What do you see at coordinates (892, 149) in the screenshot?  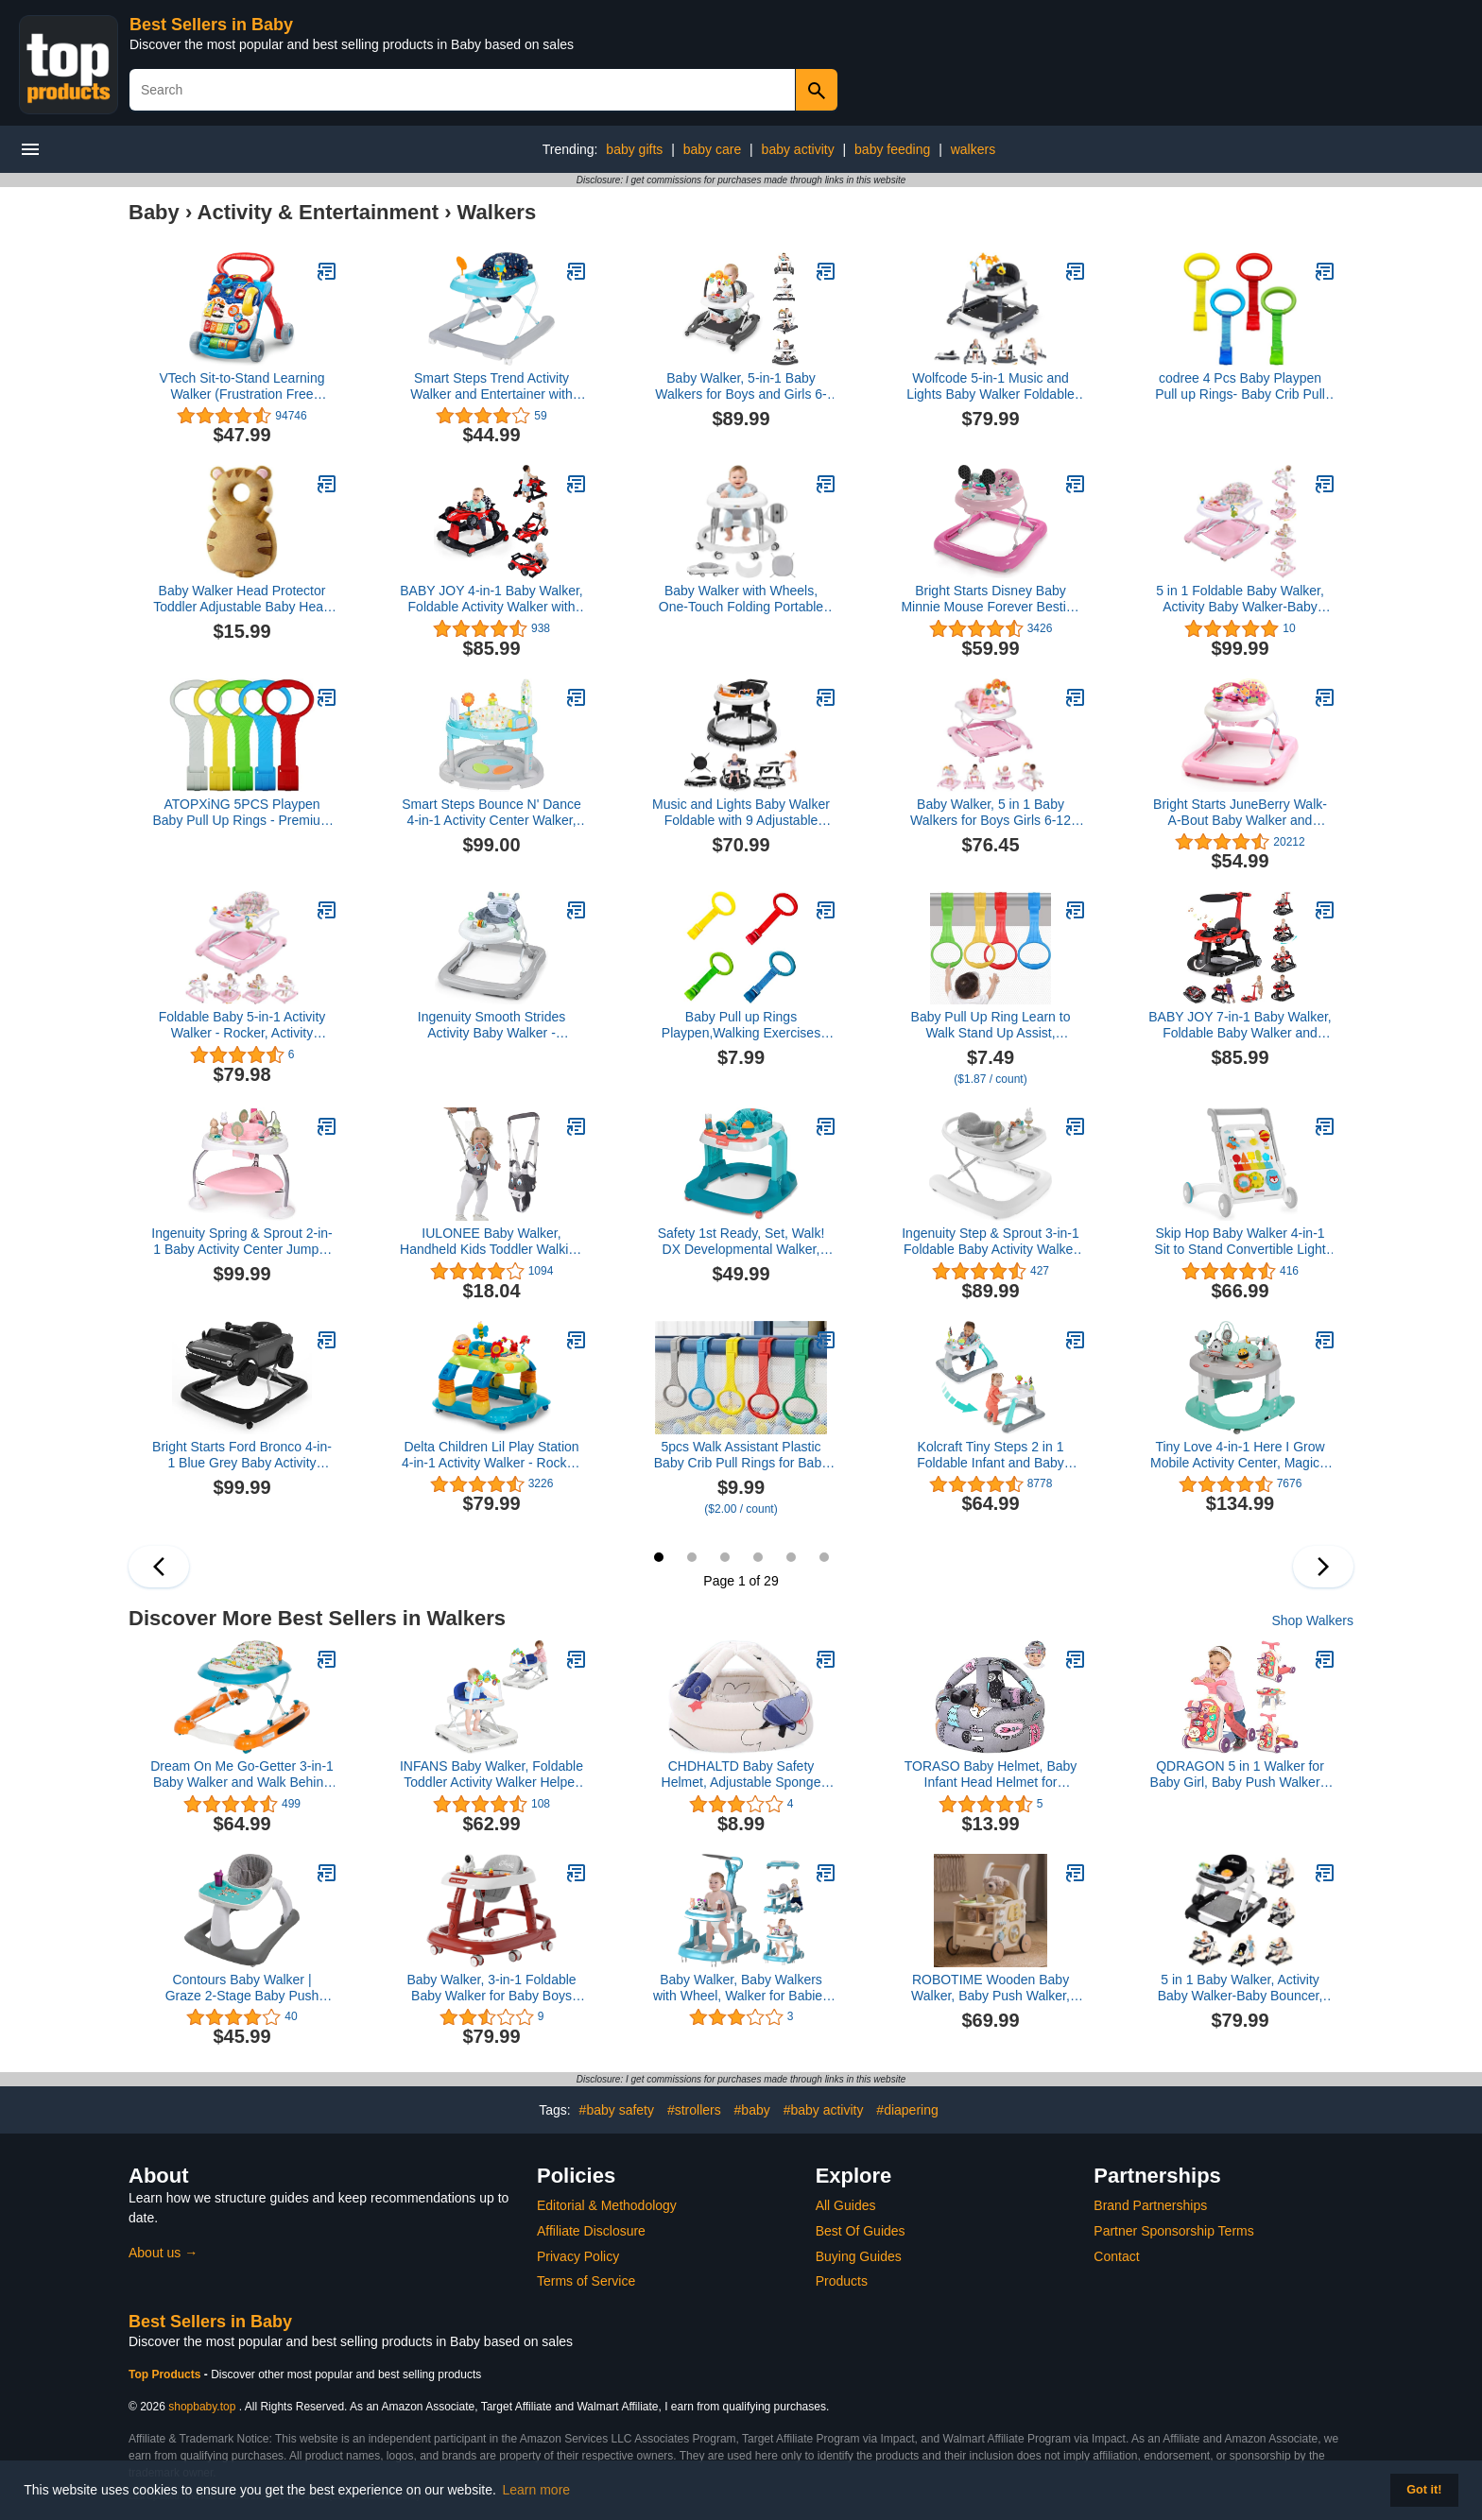 I see `baby feeding` at bounding box center [892, 149].